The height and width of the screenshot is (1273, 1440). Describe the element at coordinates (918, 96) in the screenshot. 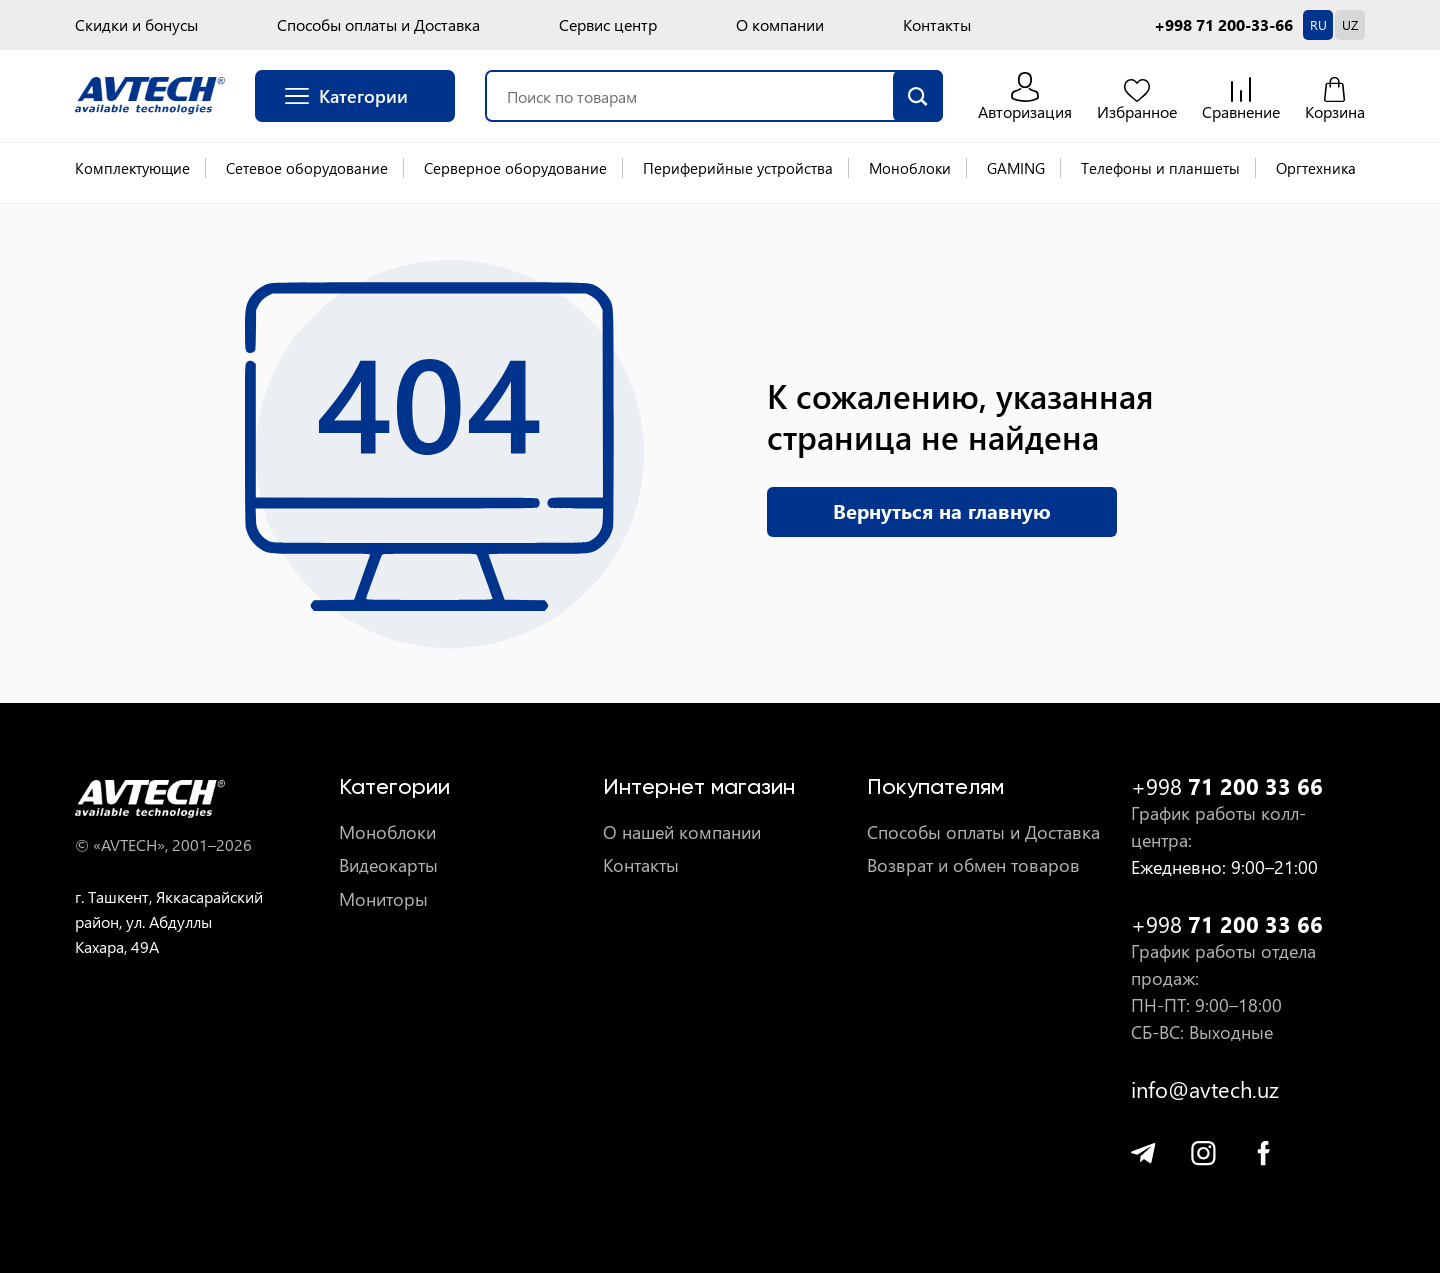

I see `[search]` at that location.